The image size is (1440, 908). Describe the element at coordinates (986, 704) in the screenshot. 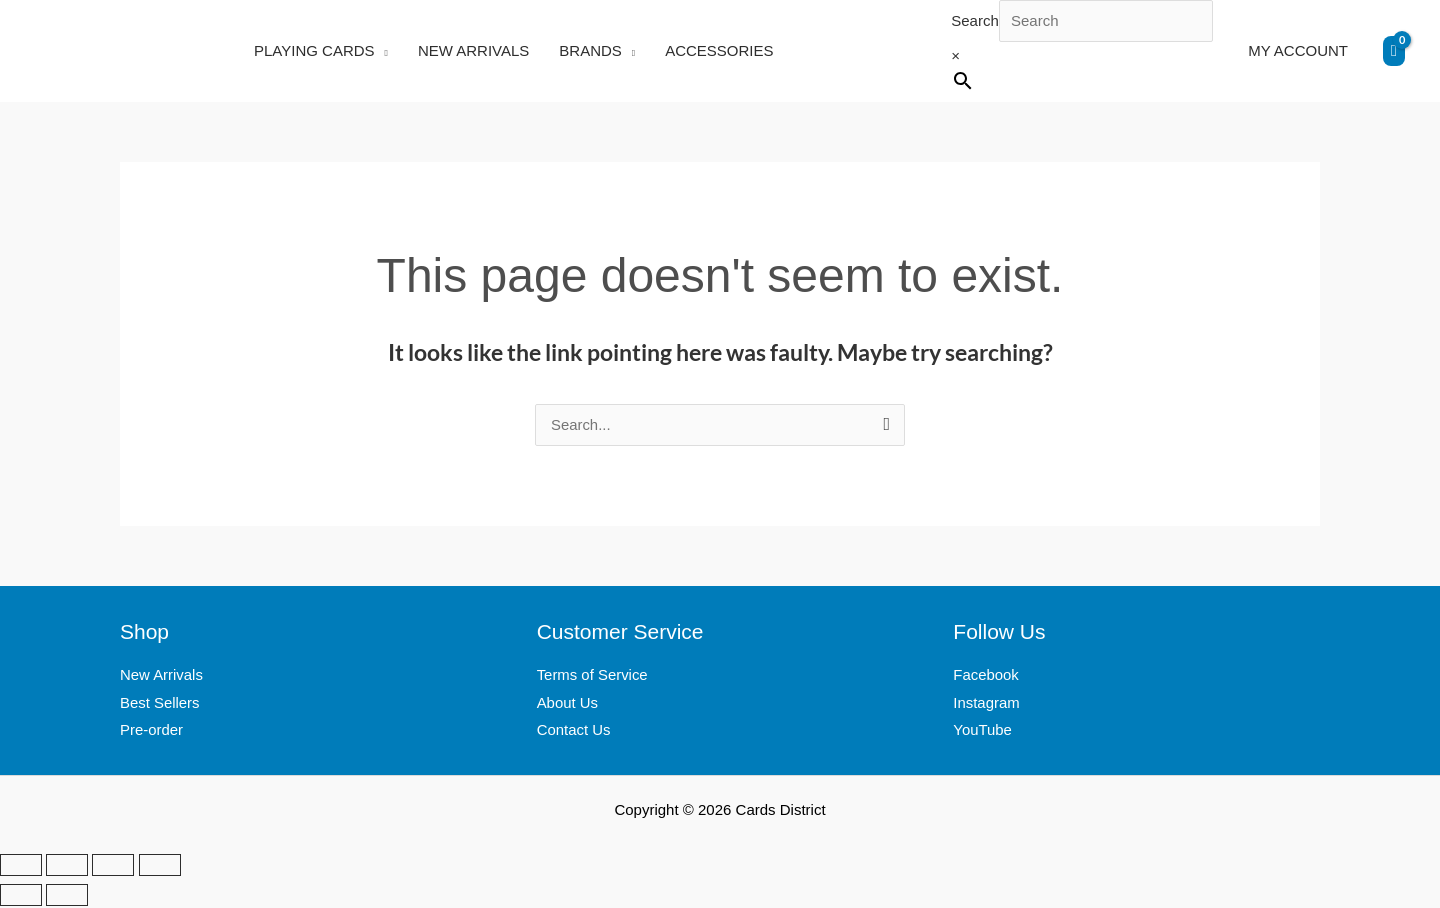

I see `Instagram` at that location.